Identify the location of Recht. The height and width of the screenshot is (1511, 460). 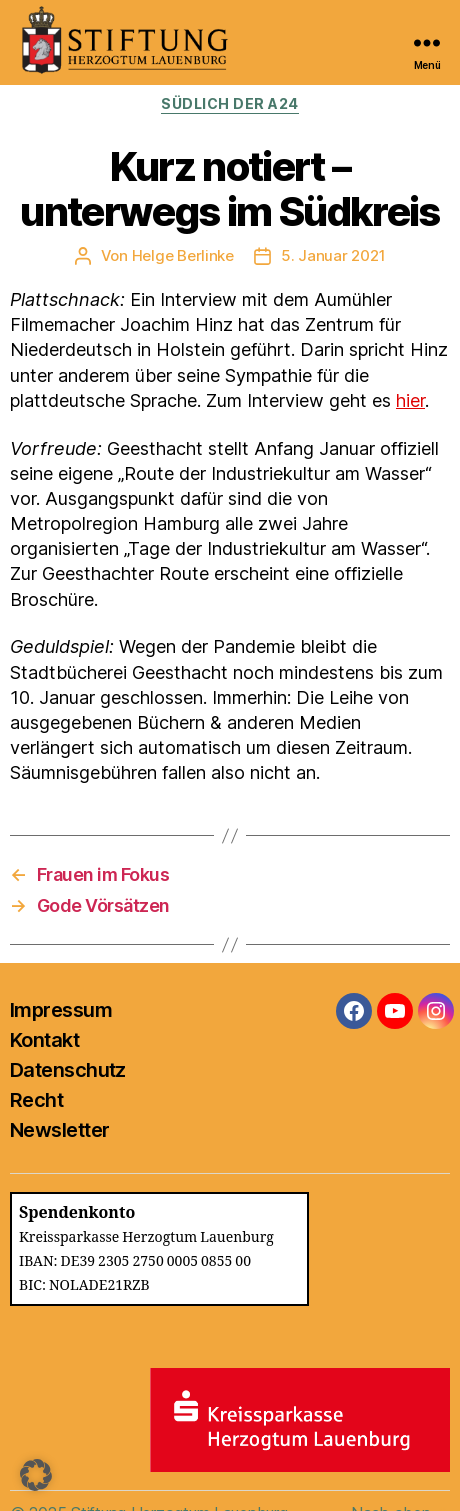
(36, 1100).